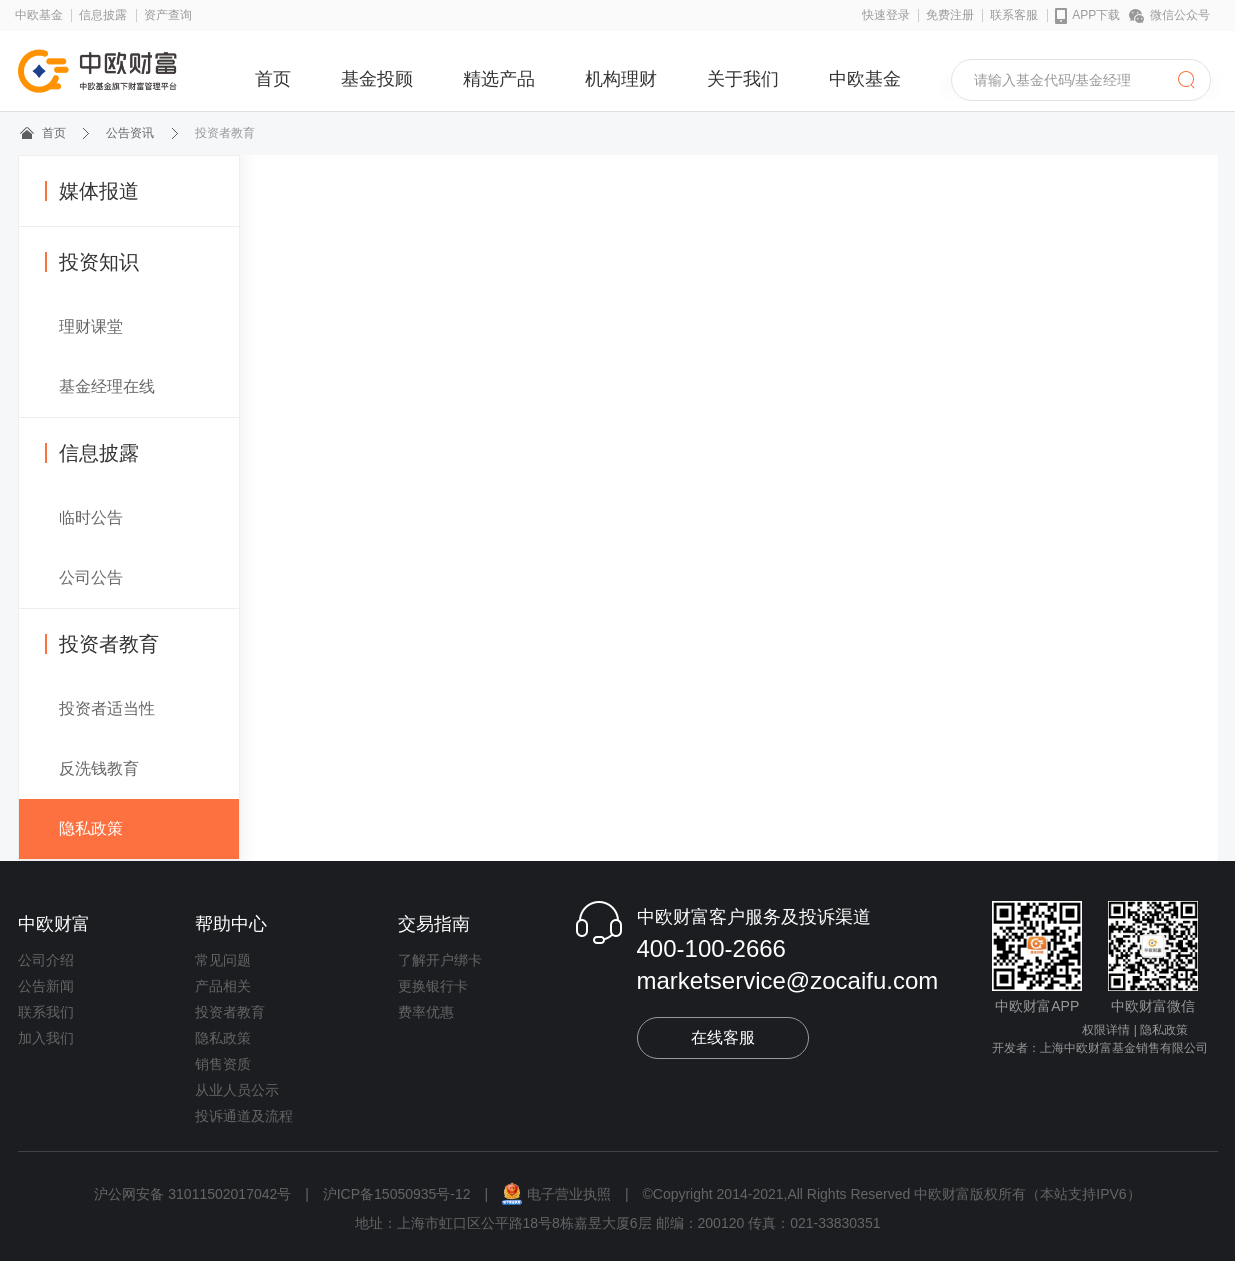 Image resolution: width=1235 pixels, height=1261 pixels. Describe the element at coordinates (723, 1037) in the screenshot. I see `在线客服` at that location.